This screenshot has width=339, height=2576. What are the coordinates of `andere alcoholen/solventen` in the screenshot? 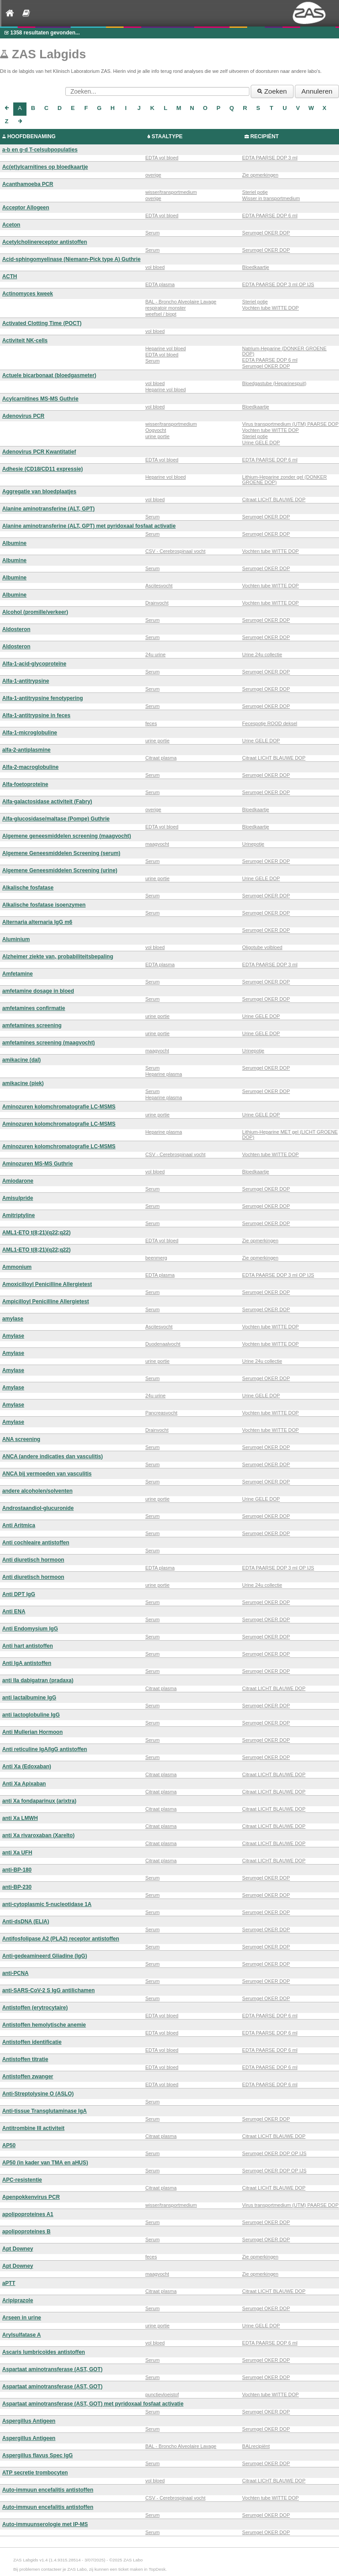 It's located at (37, 1491).